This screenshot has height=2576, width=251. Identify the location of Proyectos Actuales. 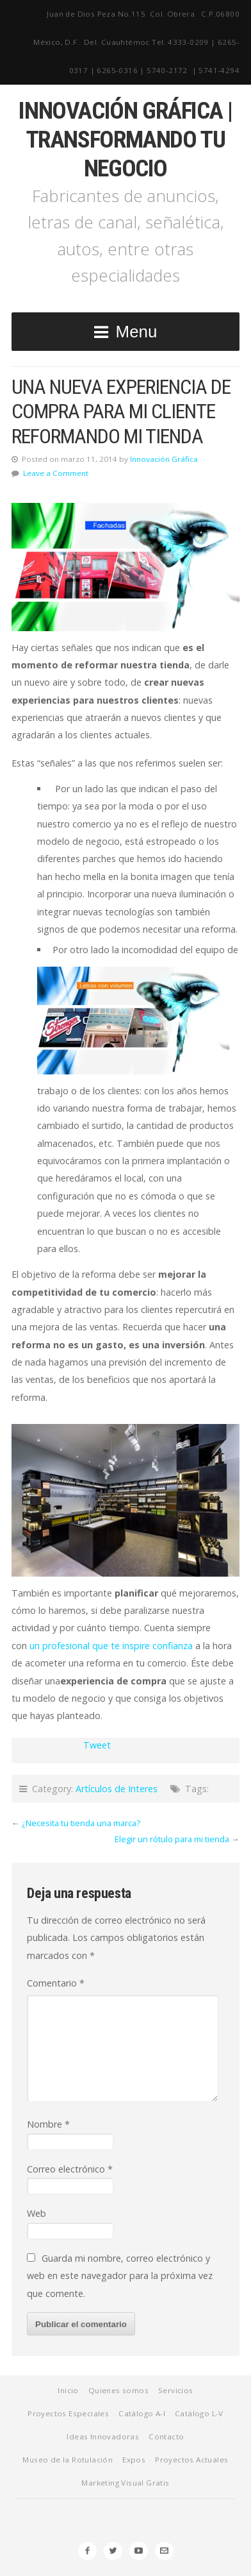
(191, 2459).